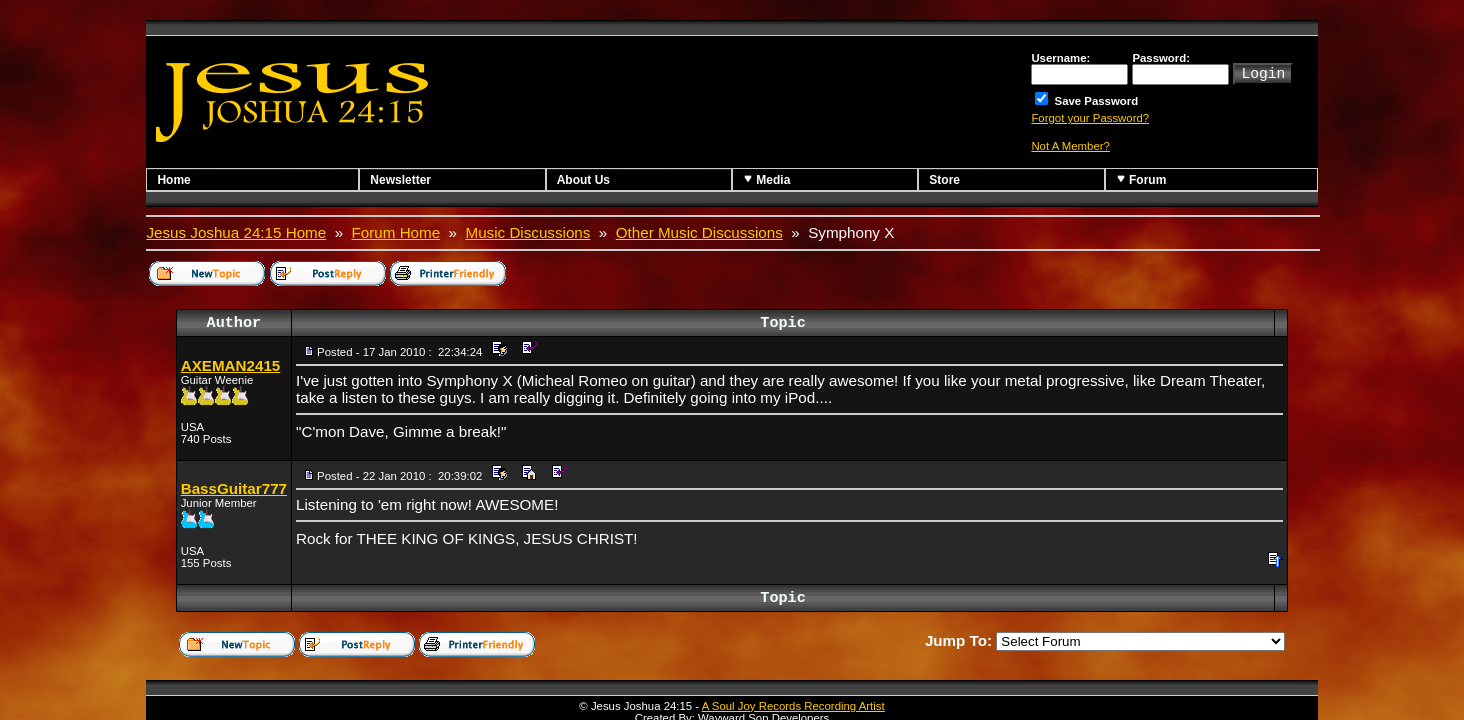 Image resolution: width=1464 pixels, height=720 pixels. Describe the element at coordinates (944, 180) in the screenshot. I see `Store` at that location.